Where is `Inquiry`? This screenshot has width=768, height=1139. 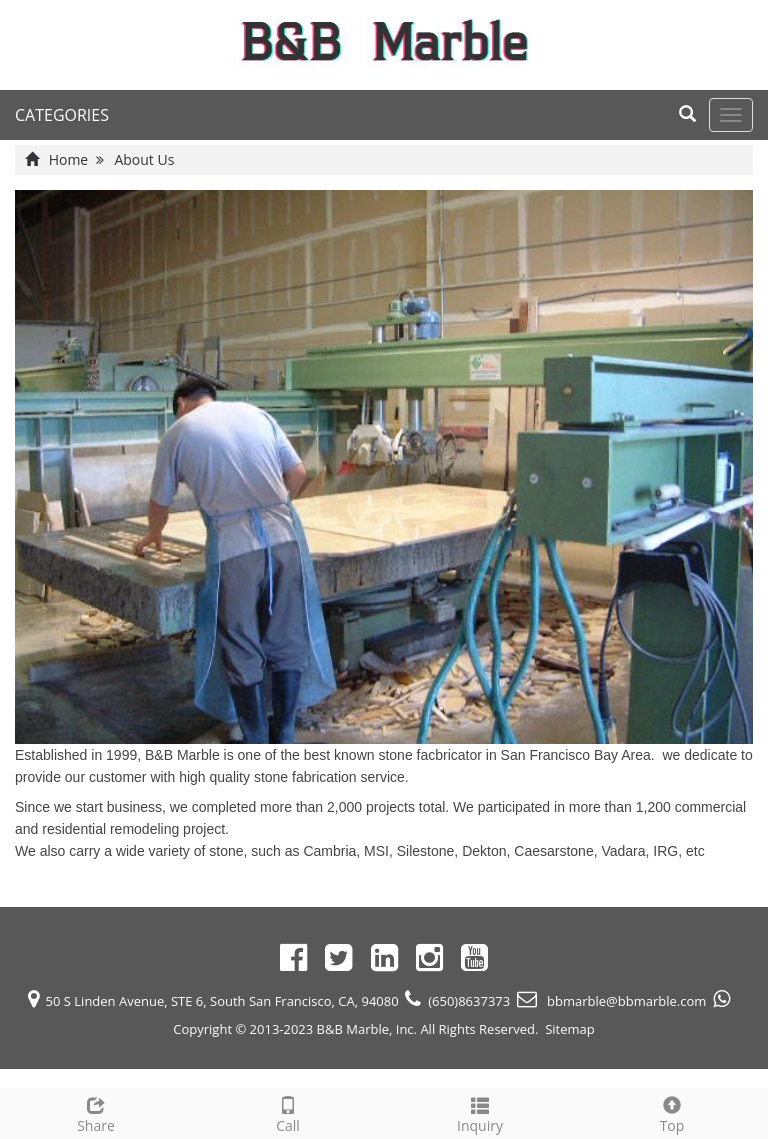
Inquiry is located at coordinates (480, 1112).